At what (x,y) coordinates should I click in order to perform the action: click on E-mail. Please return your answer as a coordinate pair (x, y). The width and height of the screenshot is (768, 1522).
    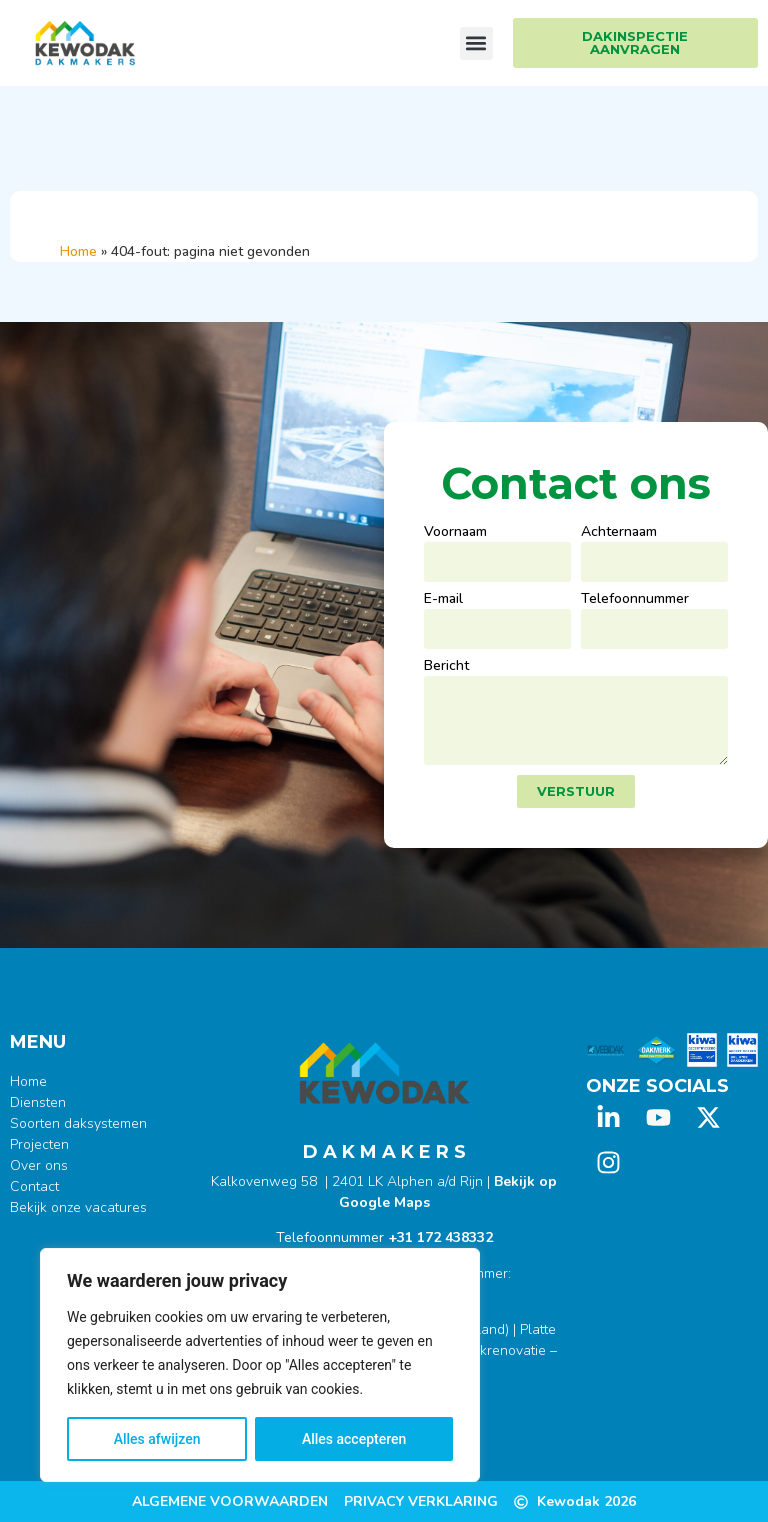
    Looking at the image, I should click on (443, 600).